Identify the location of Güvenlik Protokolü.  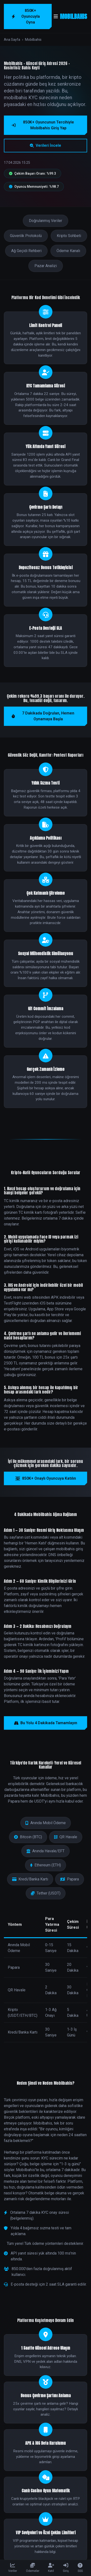
(26, 235).